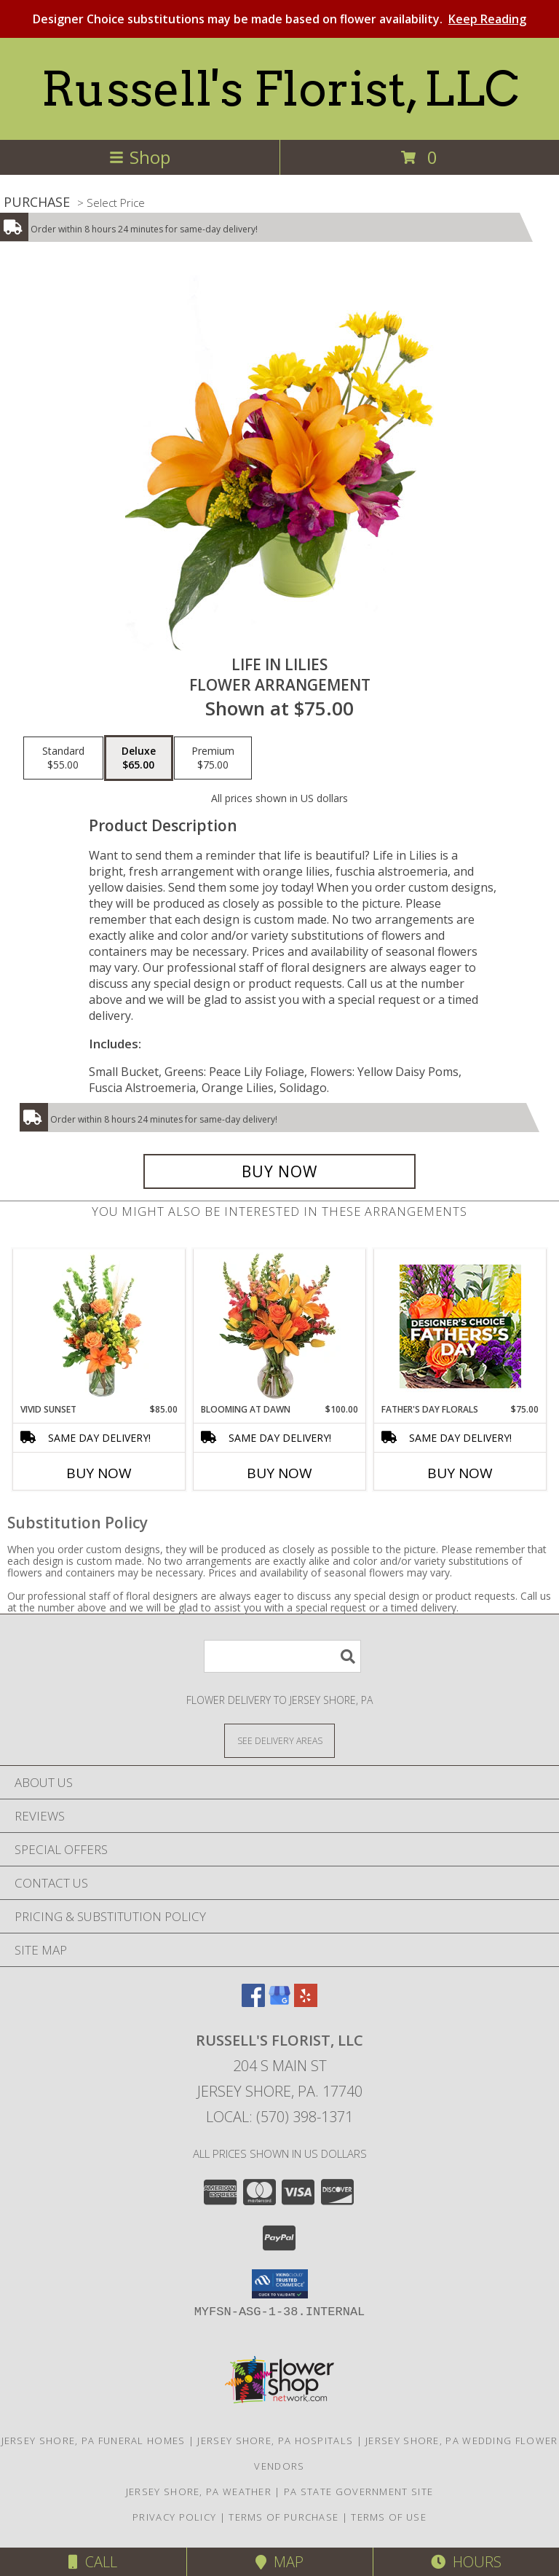 Image resolution: width=559 pixels, height=2576 pixels. Describe the element at coordinates (139, 157) in the screenshot. I see `Shop` at that location.